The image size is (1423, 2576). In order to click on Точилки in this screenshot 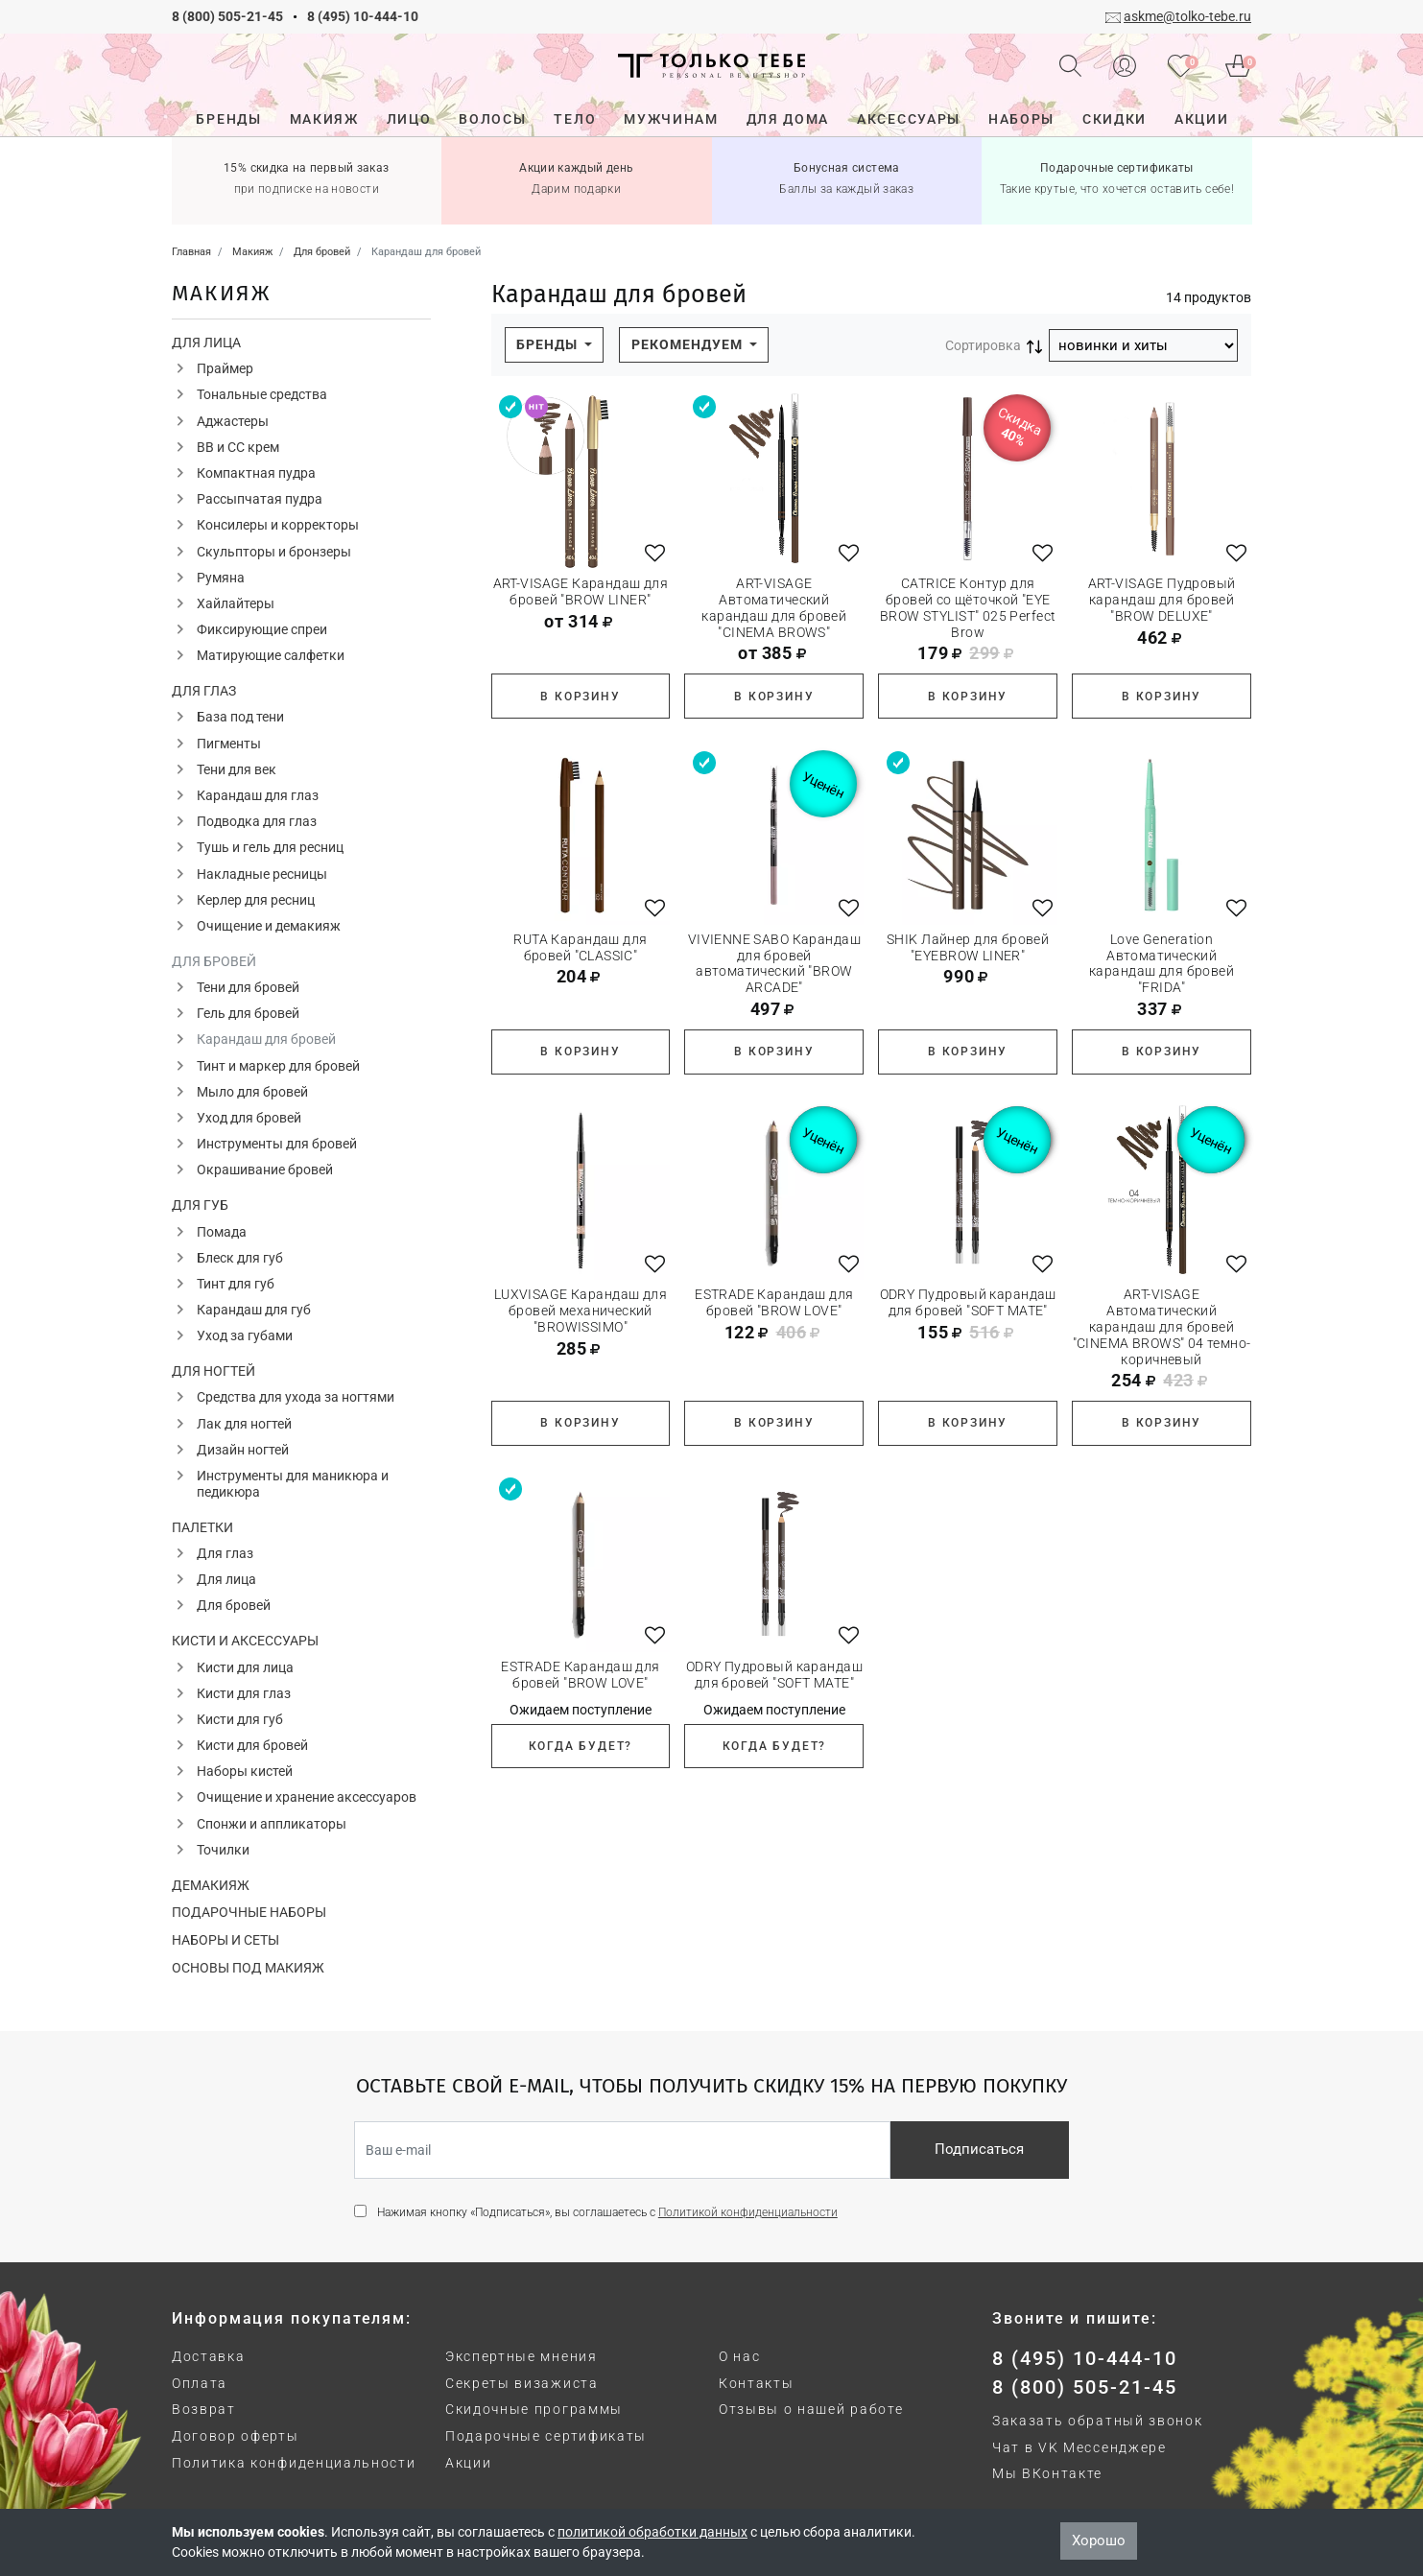, I will do `click(223, 1849)`.